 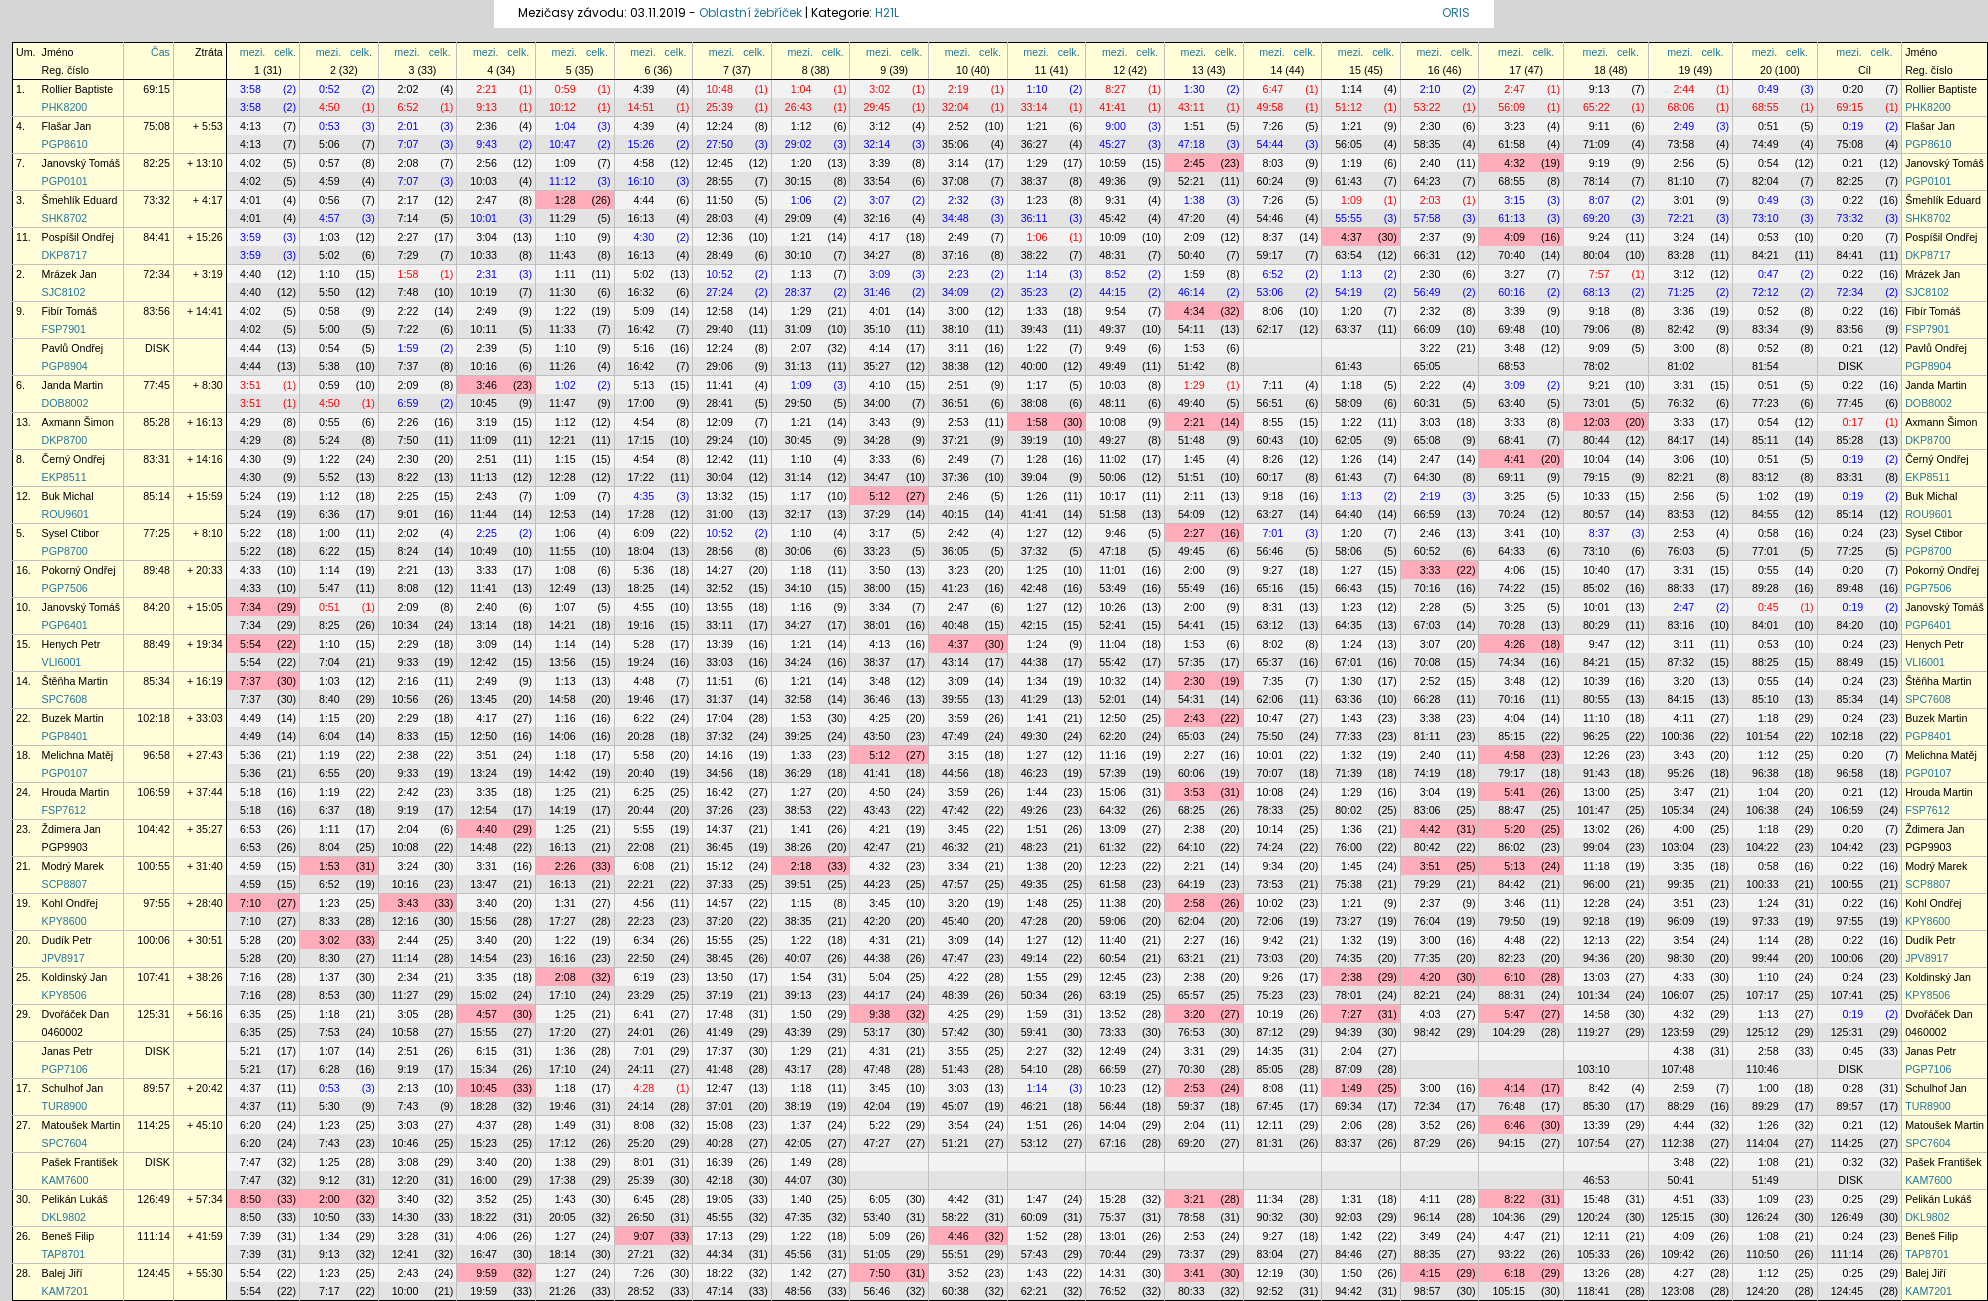 I want to click on 11:14, so click(x=405, y=958).